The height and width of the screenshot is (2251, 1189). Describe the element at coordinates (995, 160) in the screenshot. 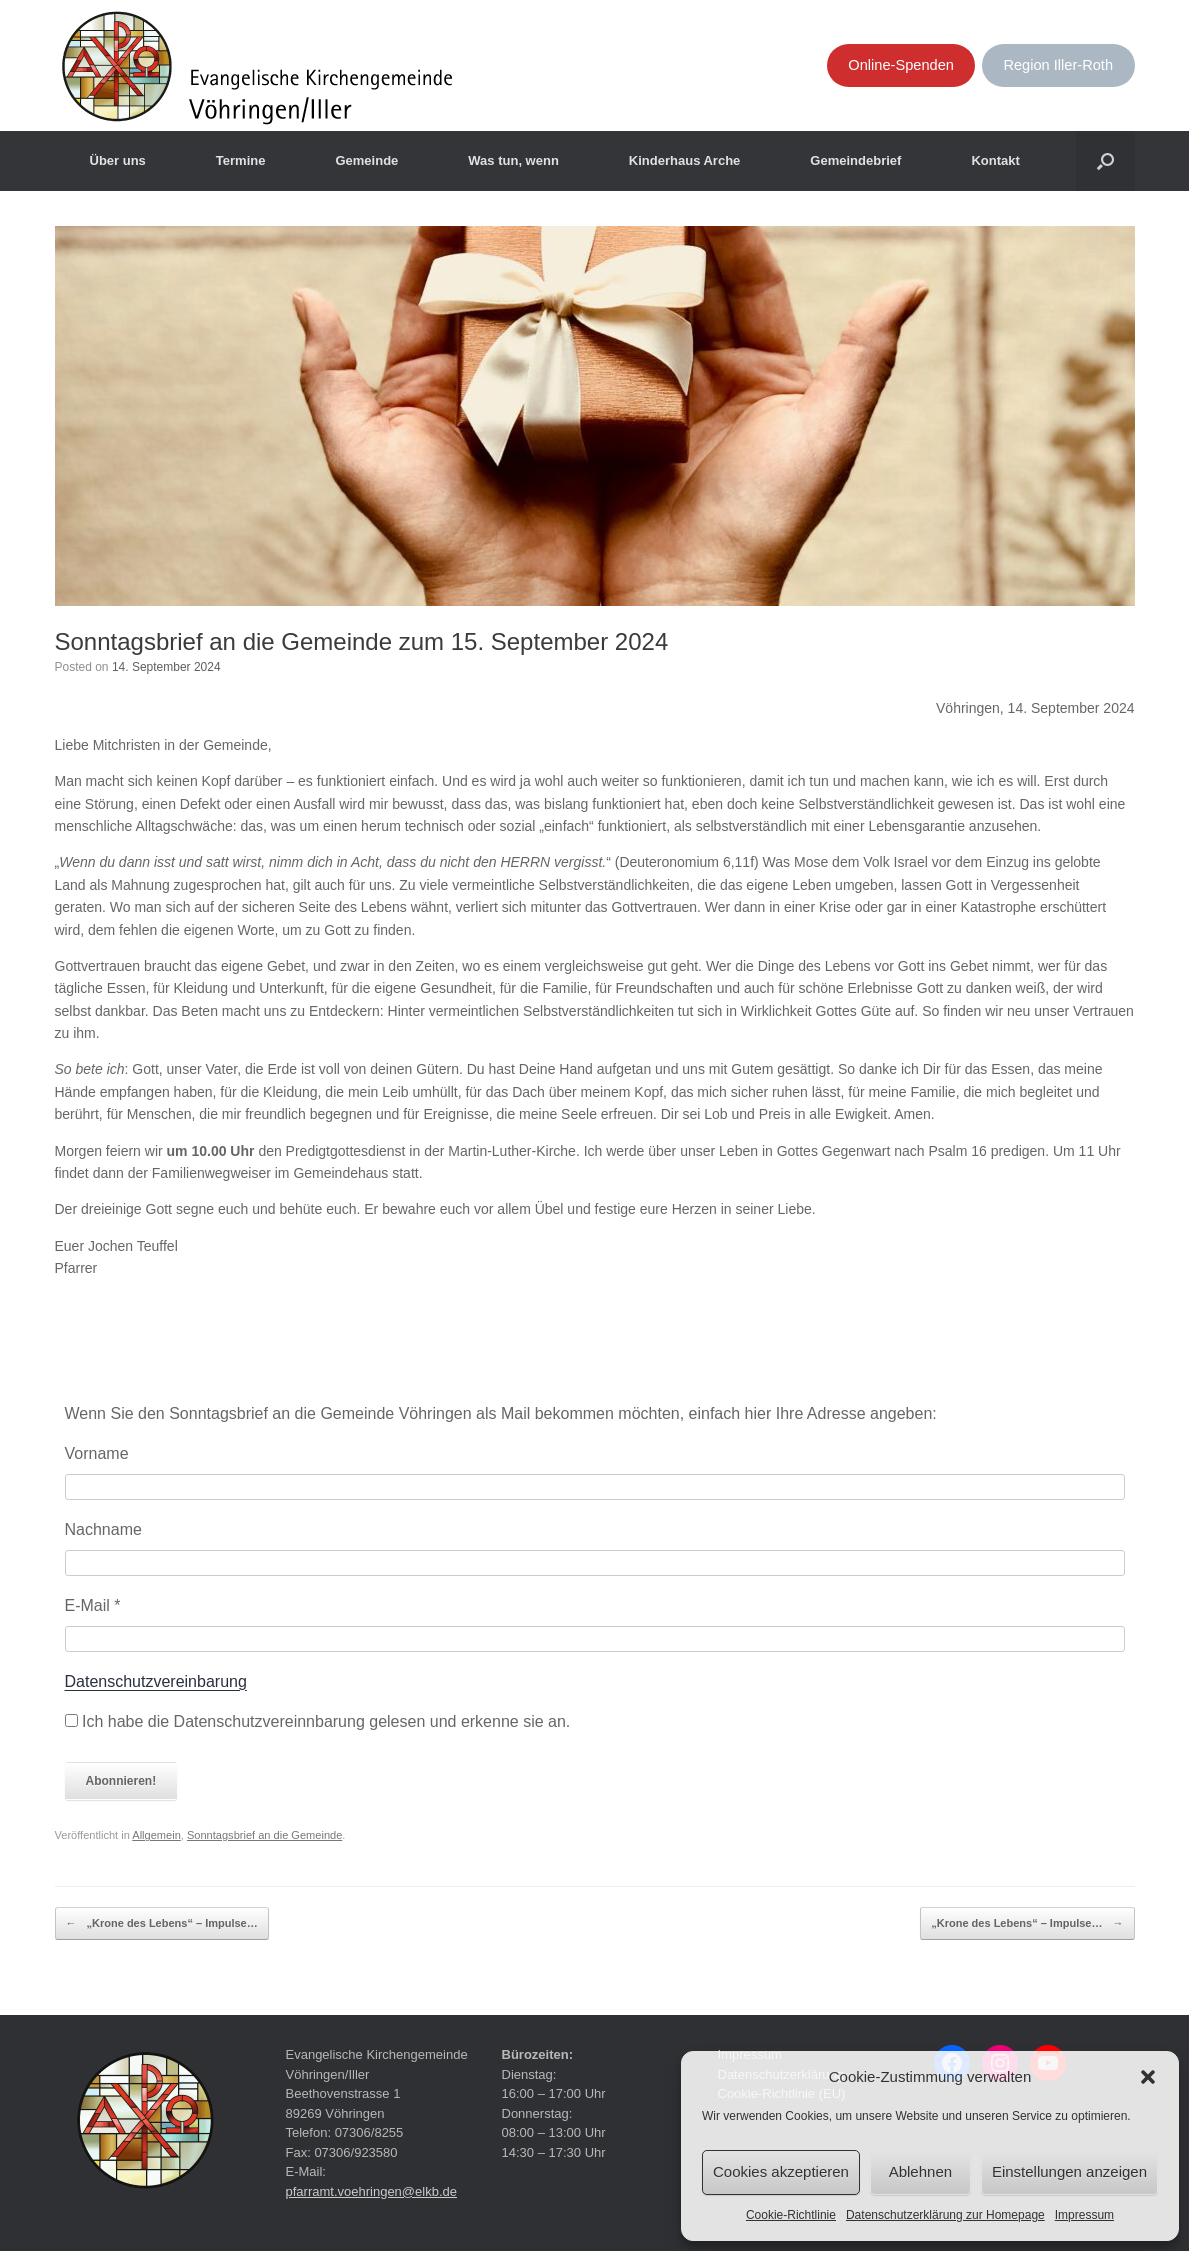

I see `Kontakt` at that location.